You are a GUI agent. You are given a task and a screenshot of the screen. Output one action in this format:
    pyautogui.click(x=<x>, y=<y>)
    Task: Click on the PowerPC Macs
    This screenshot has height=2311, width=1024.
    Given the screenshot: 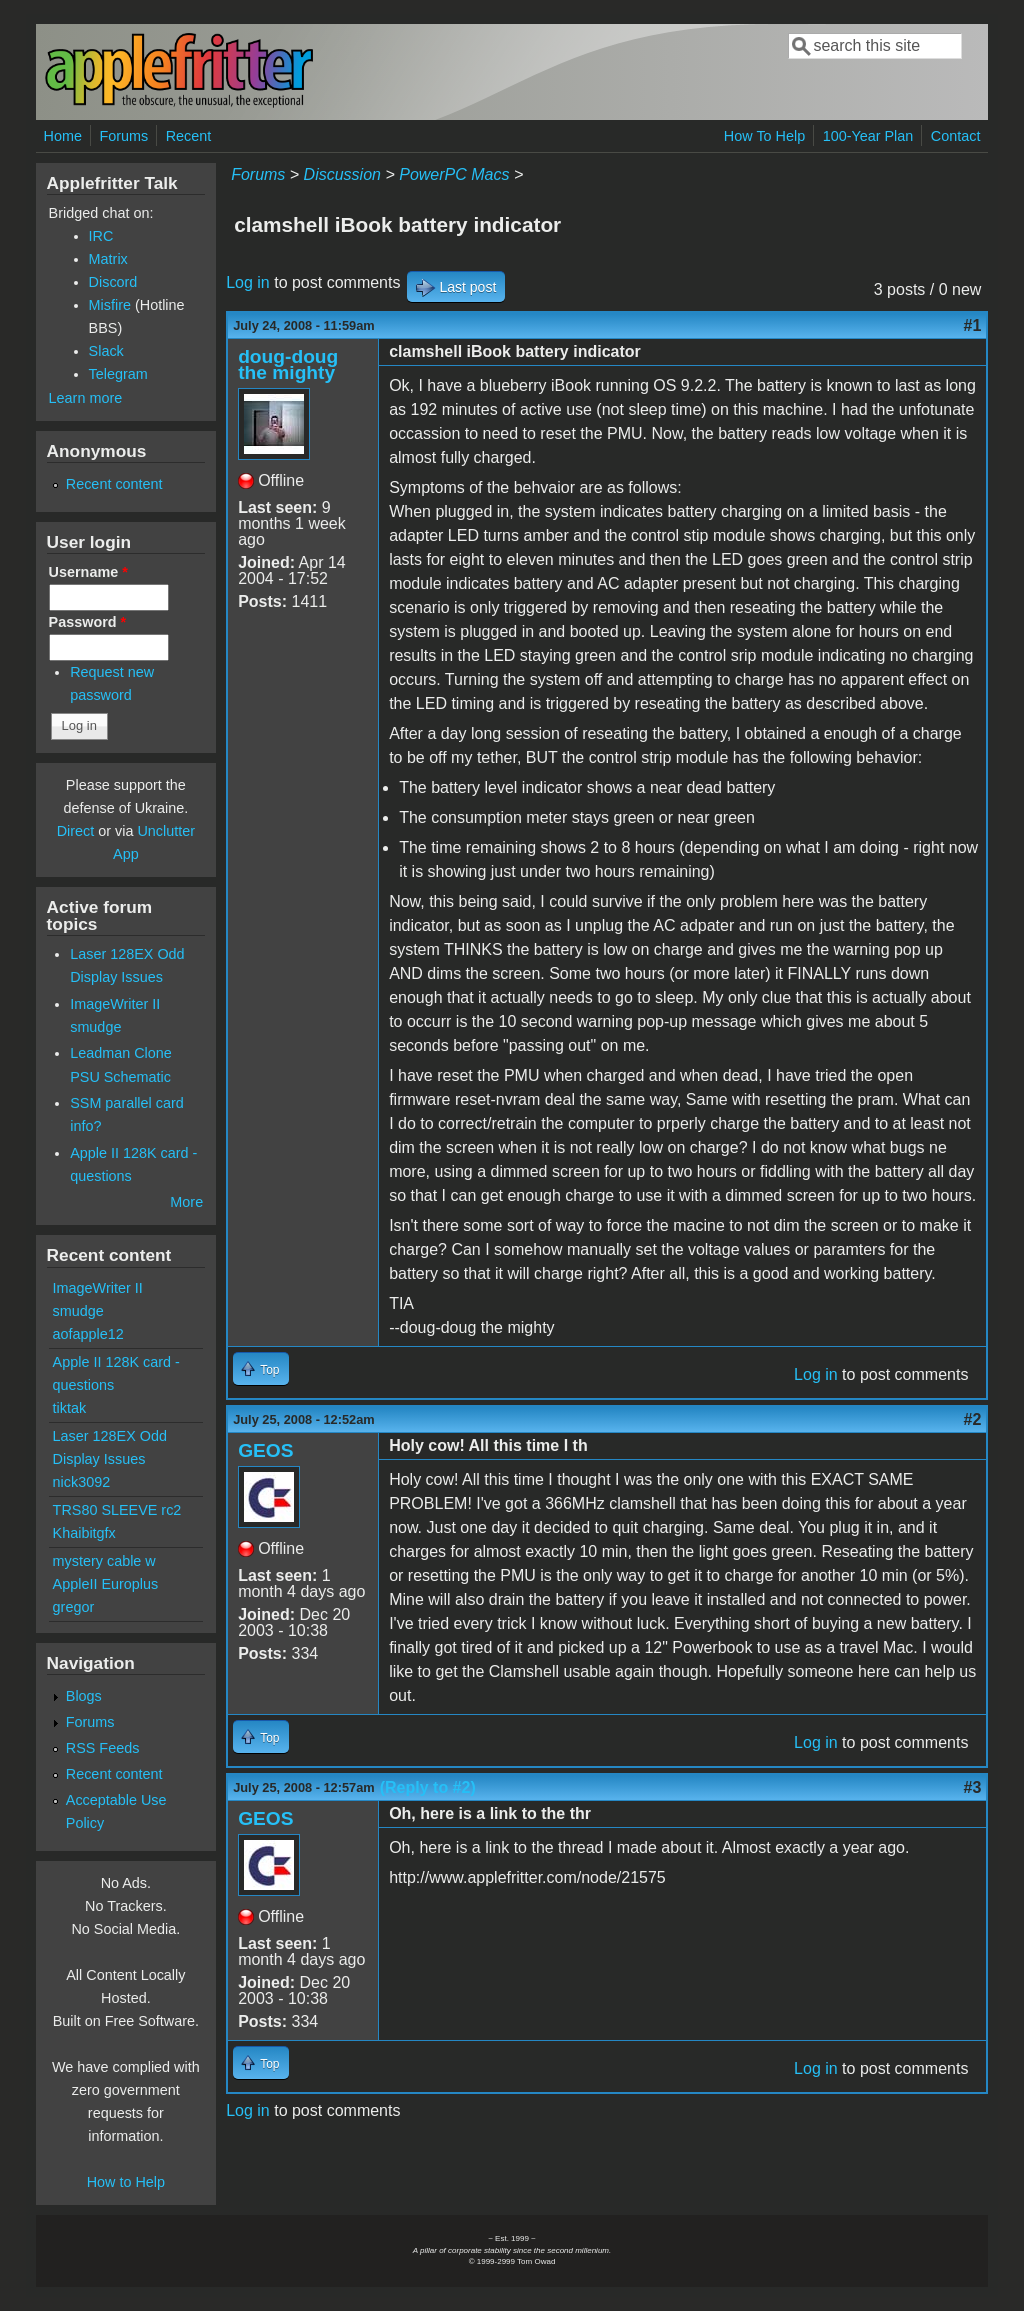 What is the action you would take?
    pyautogui.click(x=454, y=174)
    